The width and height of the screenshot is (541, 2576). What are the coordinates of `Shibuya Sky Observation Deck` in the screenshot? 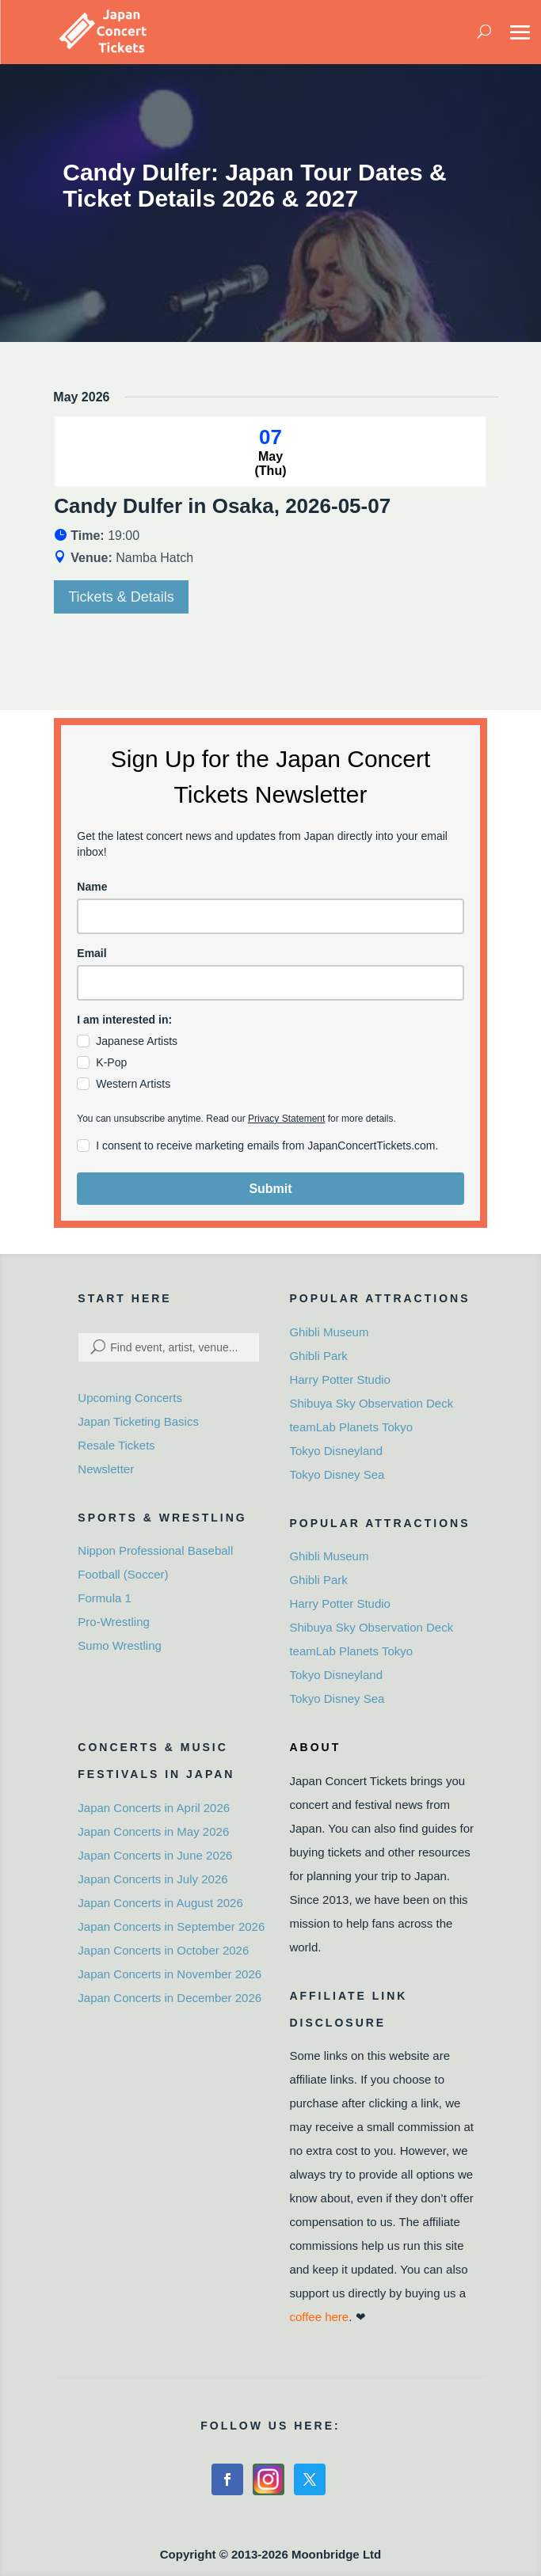 It's located at (371, 1403).